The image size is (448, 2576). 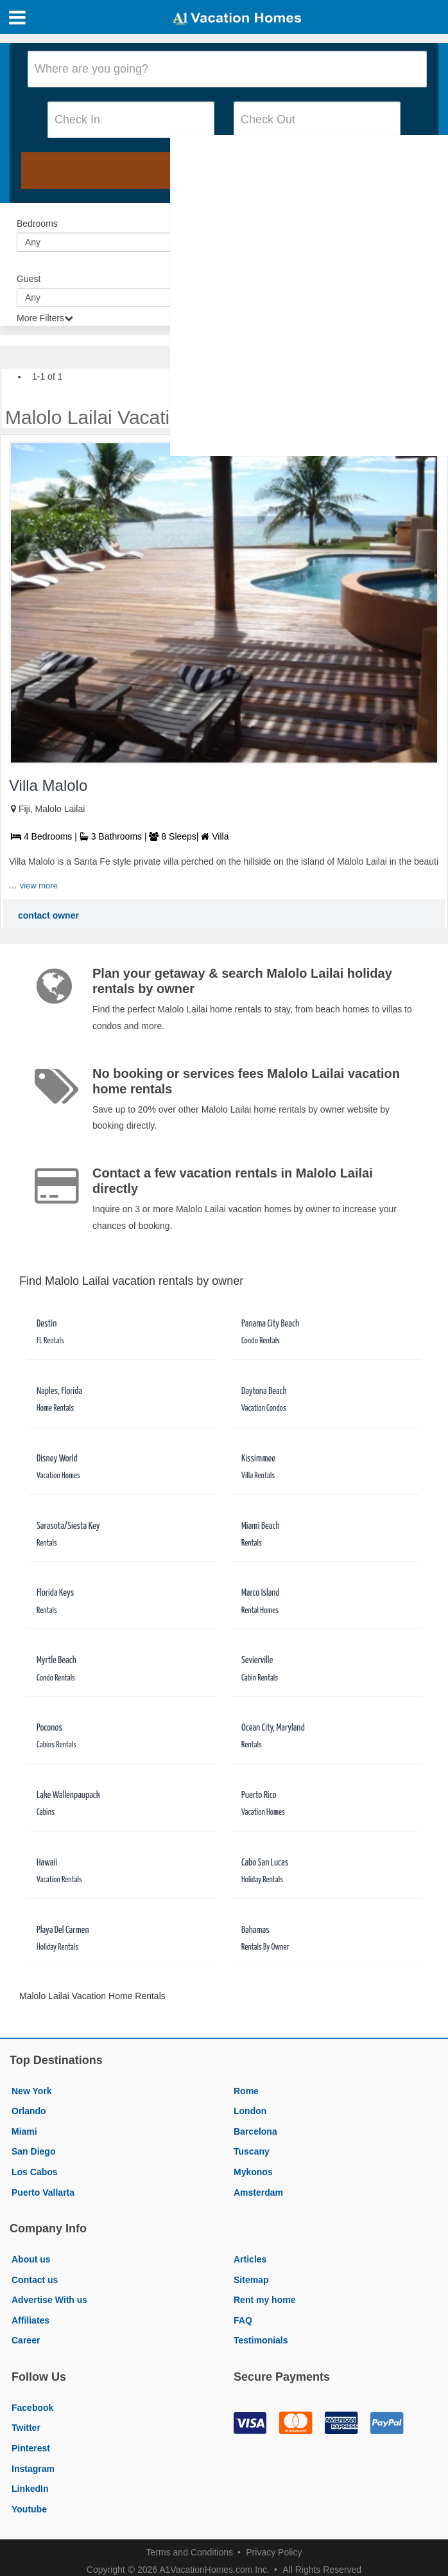 I want to click on Articles, so click(x=250, y=2259).